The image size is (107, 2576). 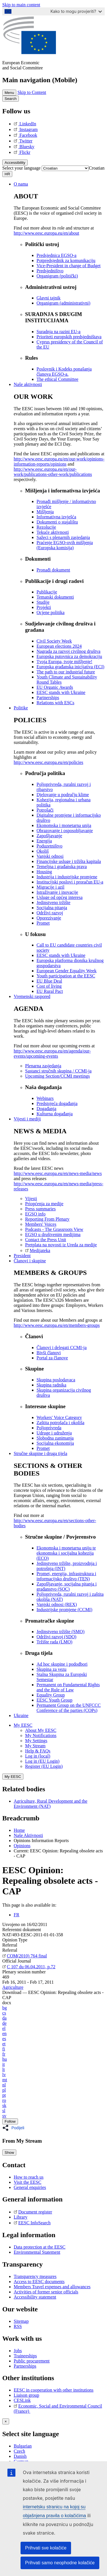 I want to click on Politike, so click(x=21, y=707).